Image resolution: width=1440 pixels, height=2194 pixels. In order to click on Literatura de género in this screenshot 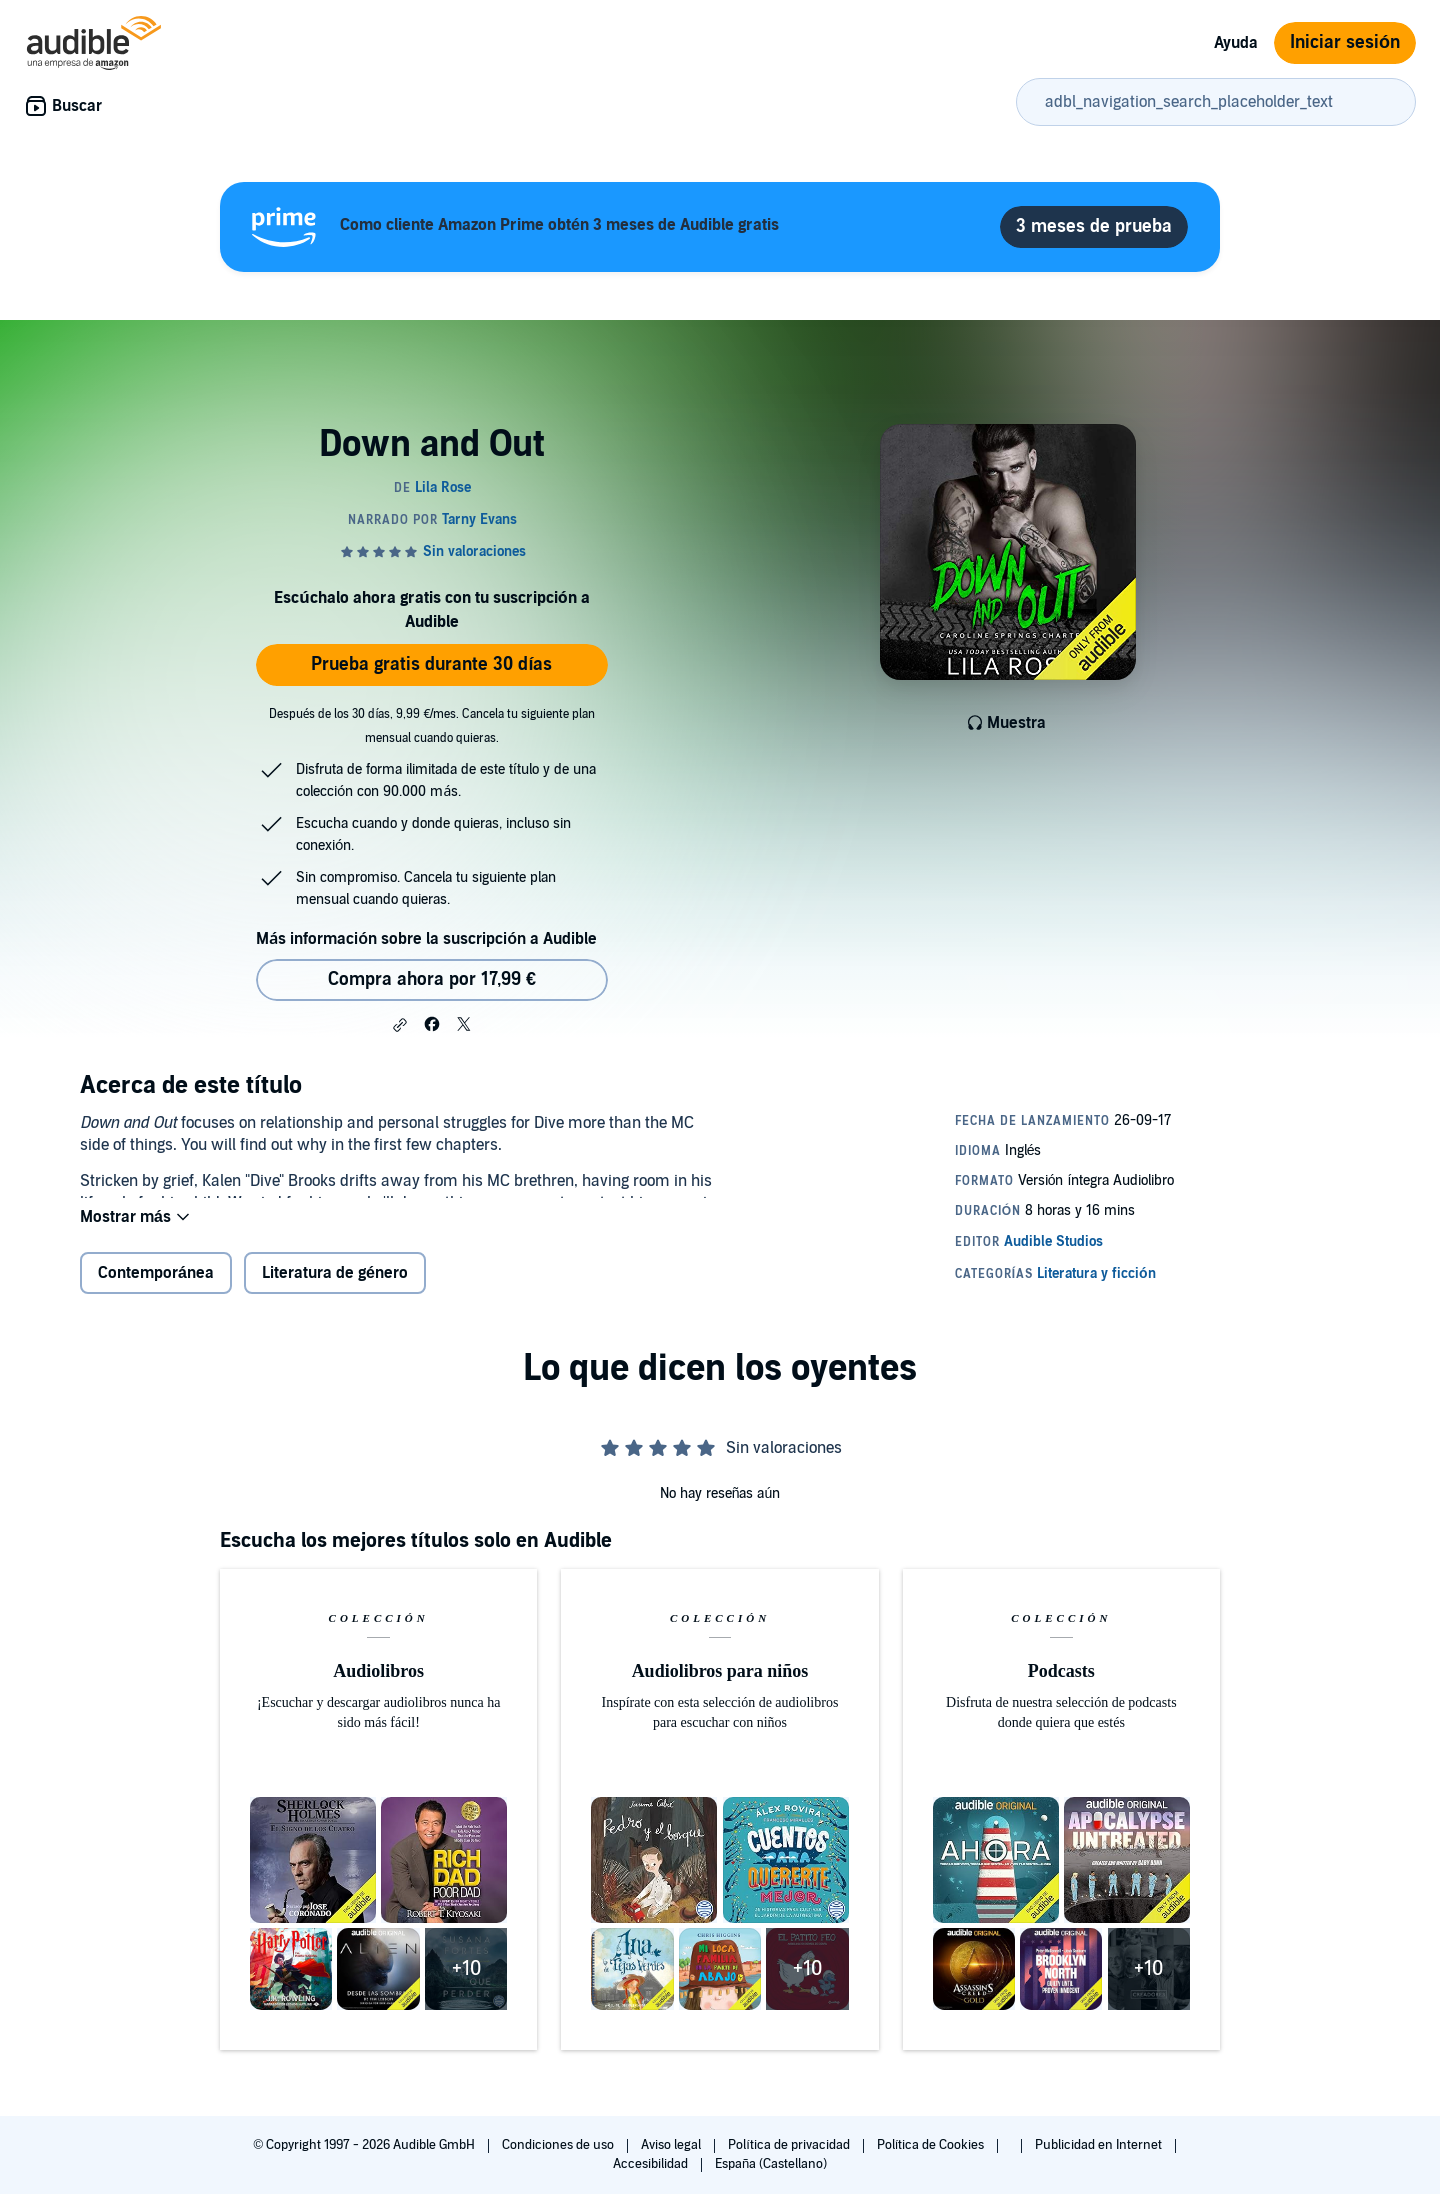, I will do `click(335, 1289)`.